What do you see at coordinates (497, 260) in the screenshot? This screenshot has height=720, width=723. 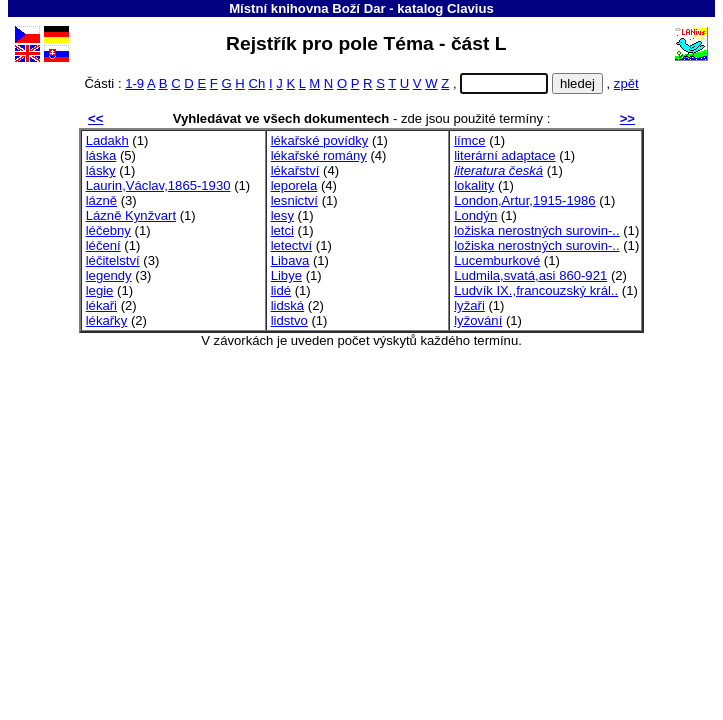 I see `Lucemburkové` at bounding box center [497, 260].